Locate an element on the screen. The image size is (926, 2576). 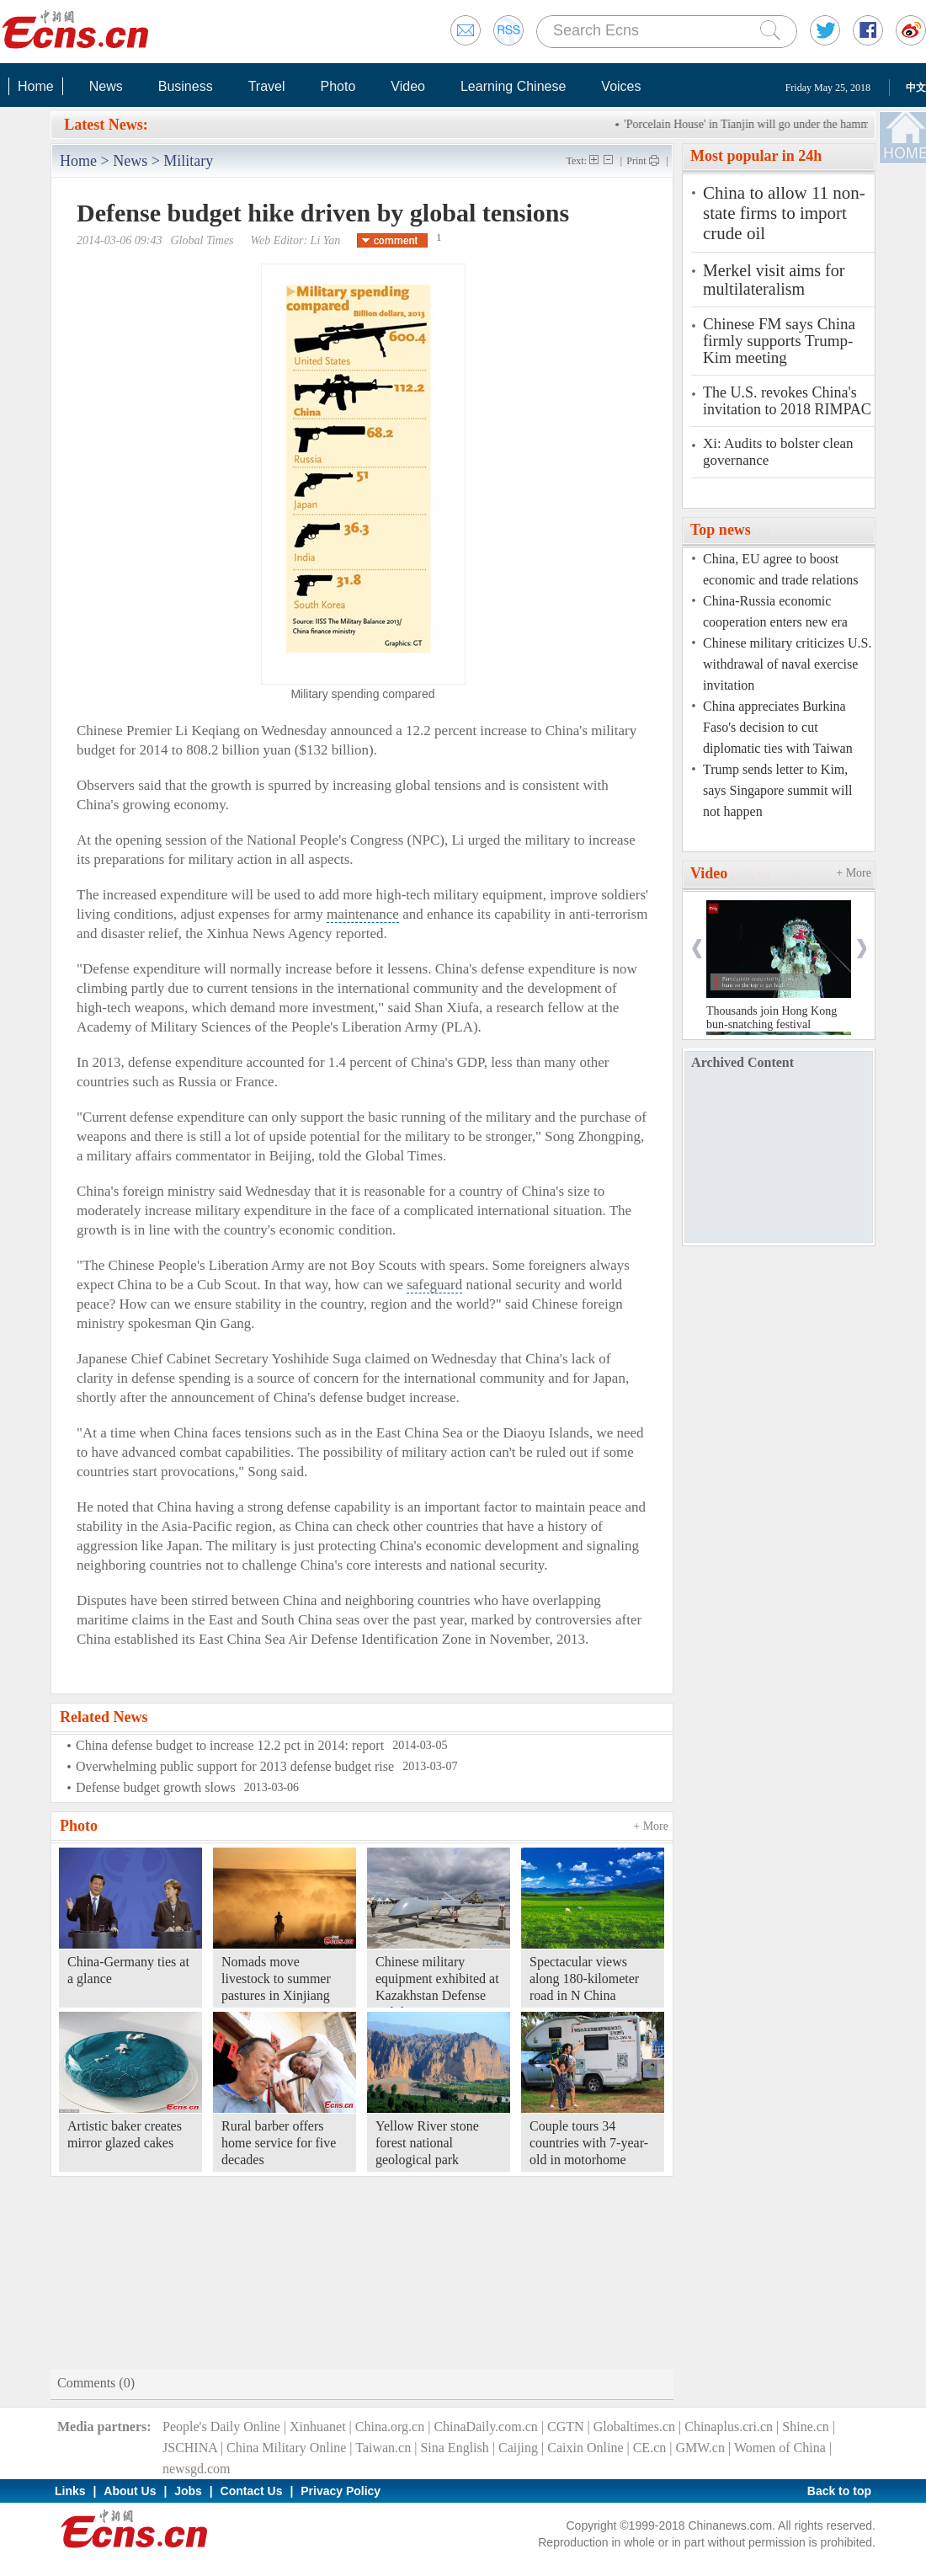
The U.S. revokes China's invitation to 2018 RIMPAC is located at coordinates (787, 401).